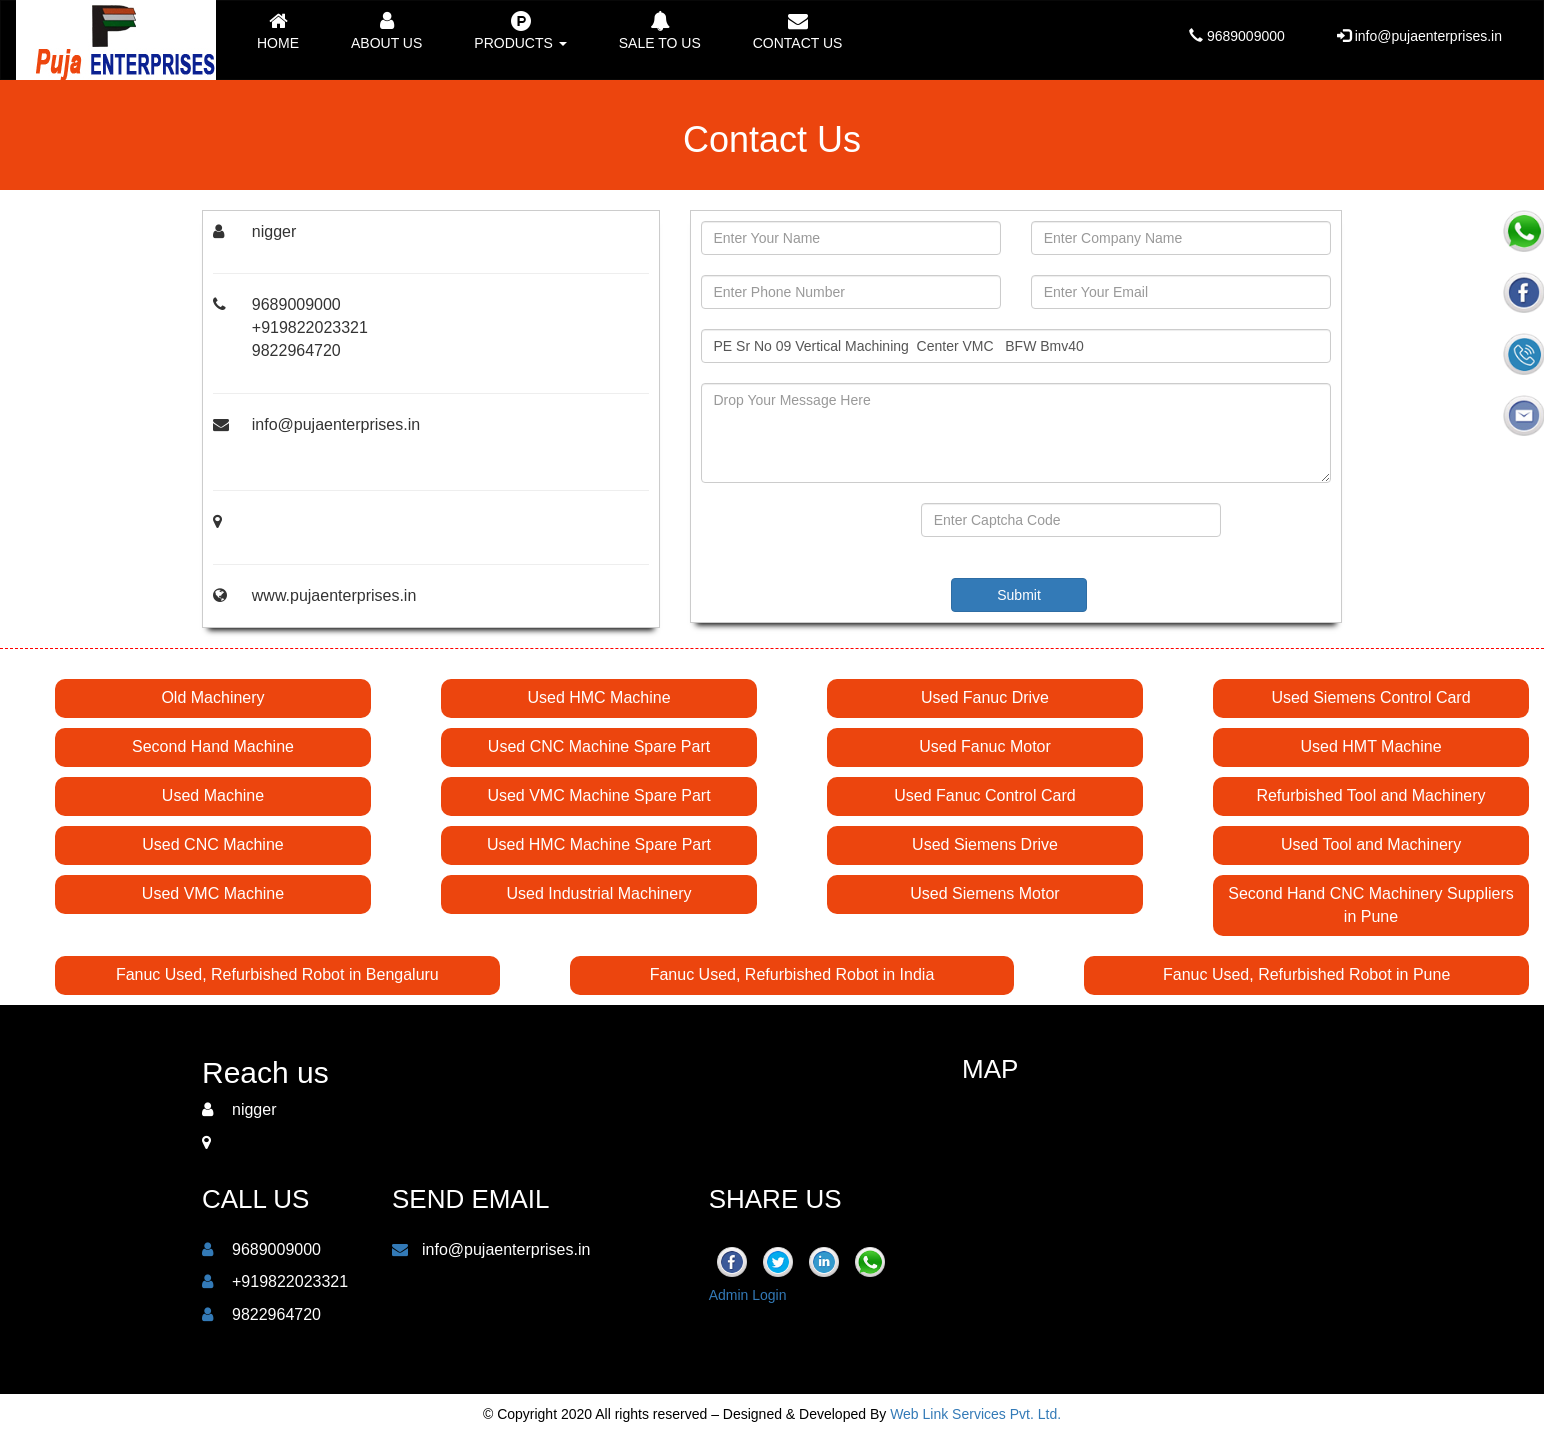 Image resolution: width=1544 pixels, height=1434 pixels. What do you see at coordinates (1370, 746) in the screenshot?
I see `Used HMT Machine` at bounding box center [1370, 746].